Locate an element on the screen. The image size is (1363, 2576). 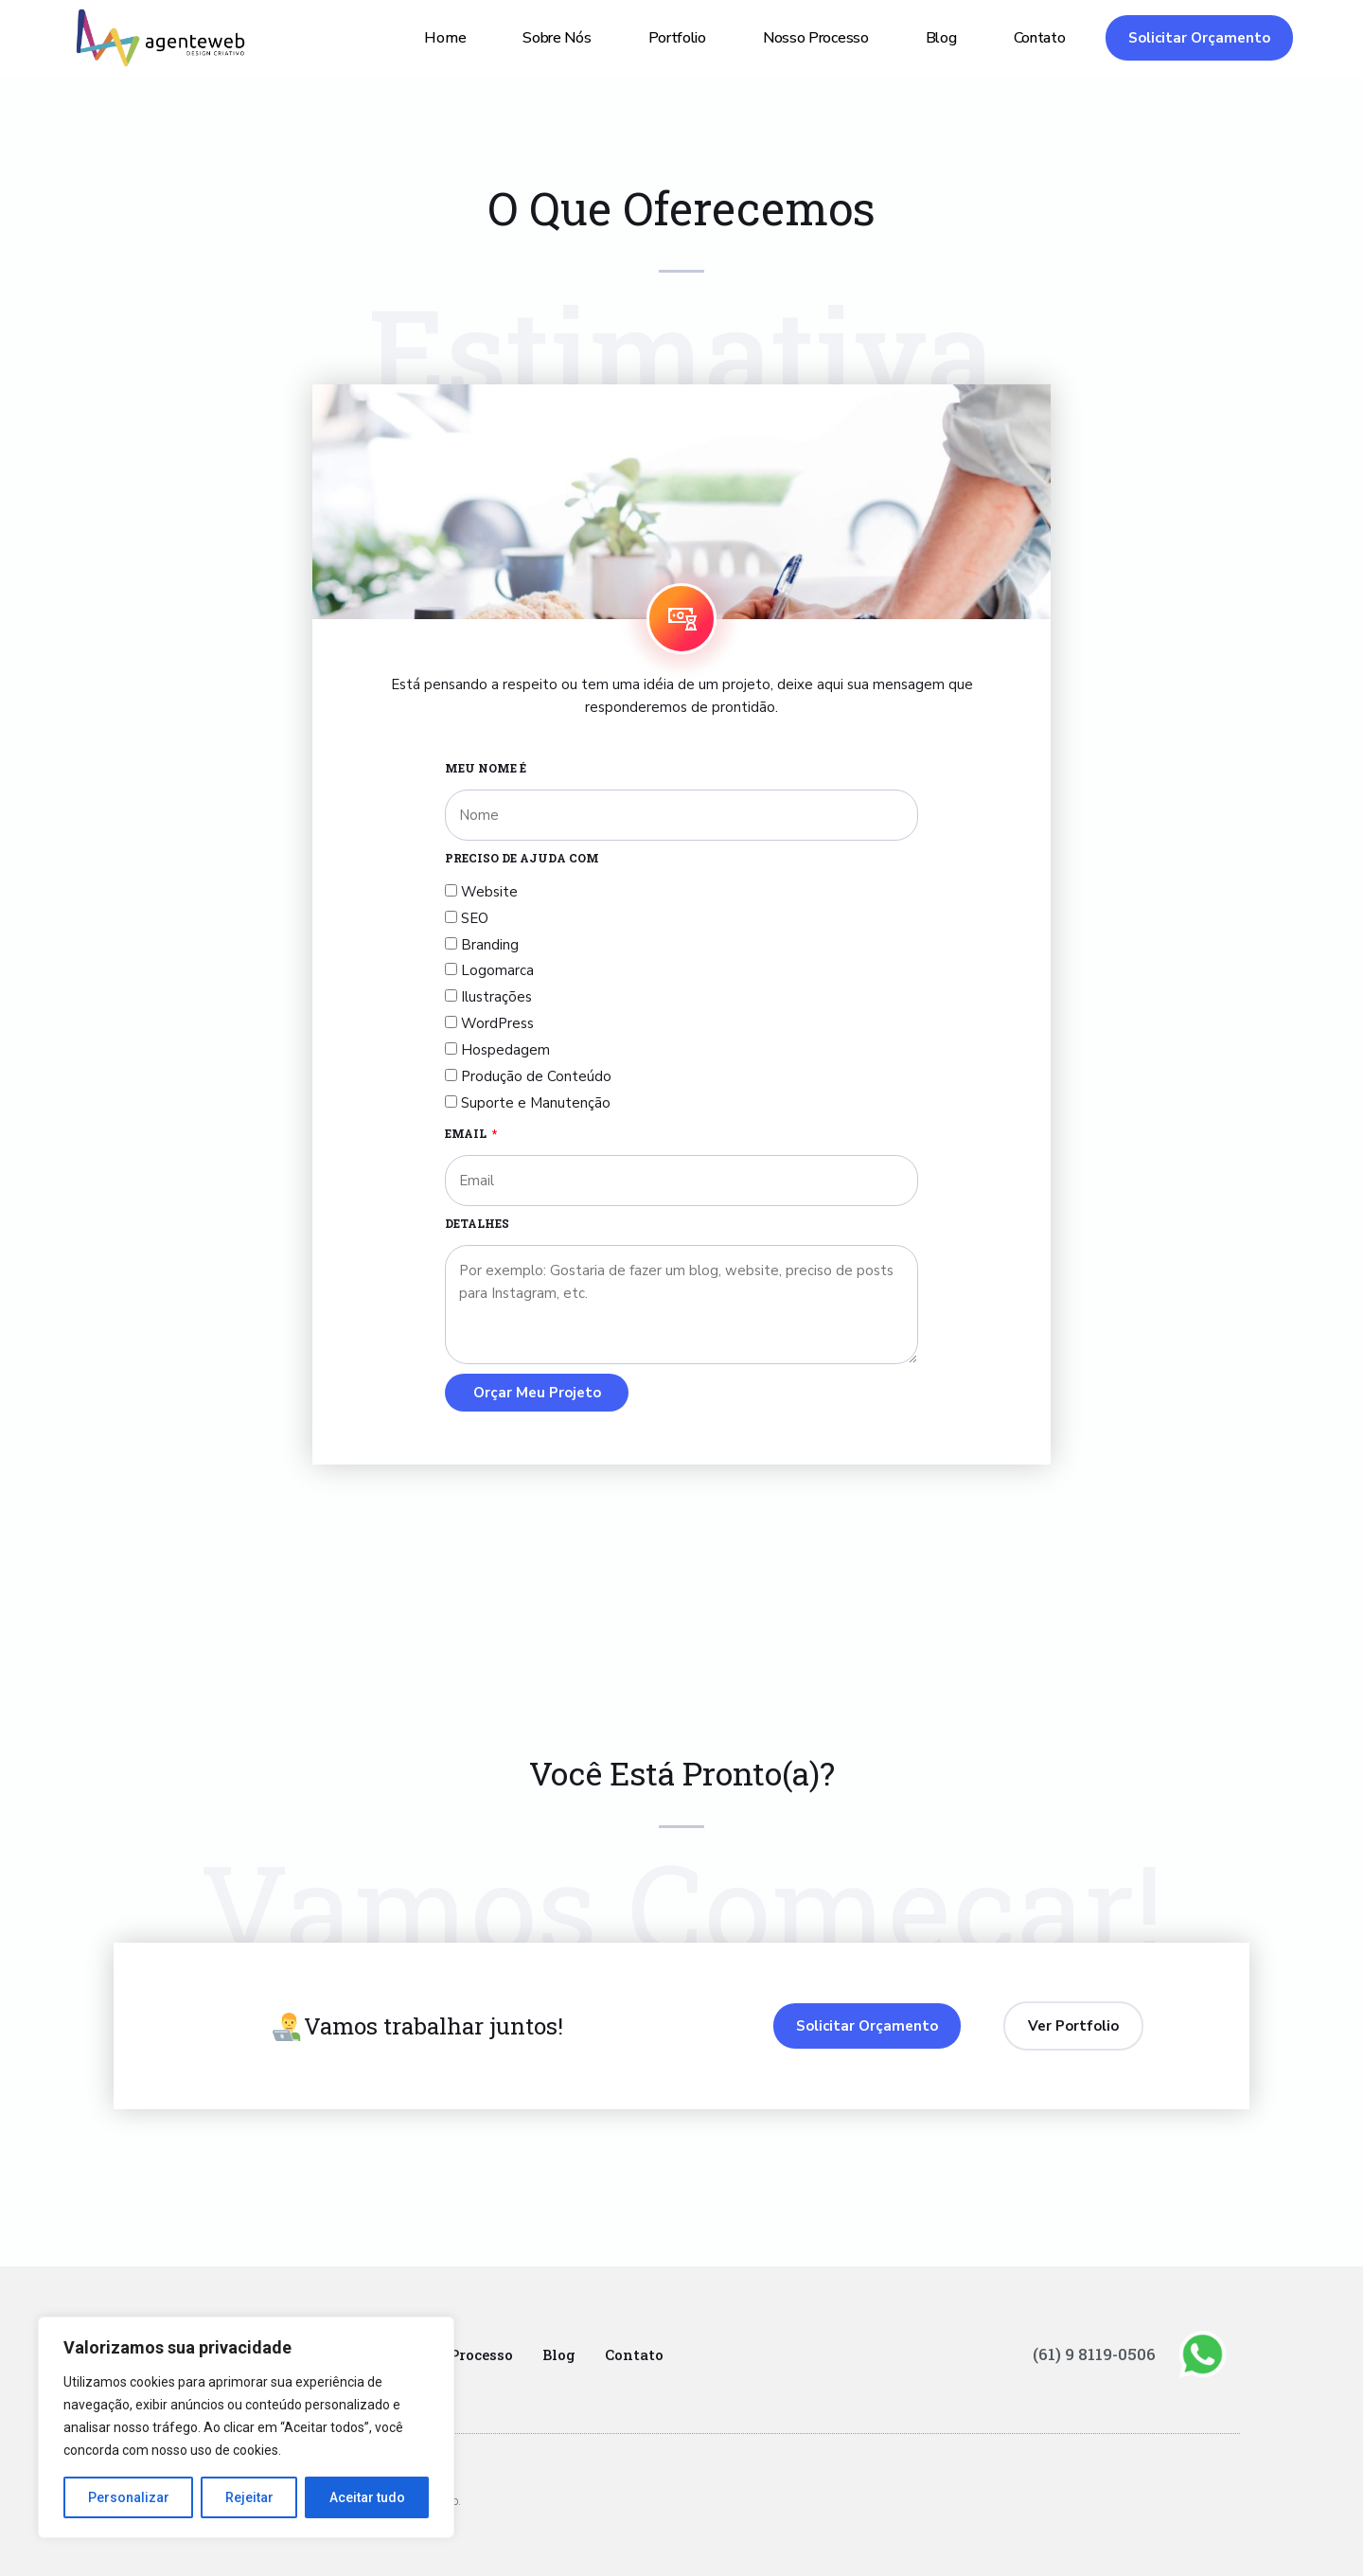
Rejeitar is located at coordinates (249, 2497).